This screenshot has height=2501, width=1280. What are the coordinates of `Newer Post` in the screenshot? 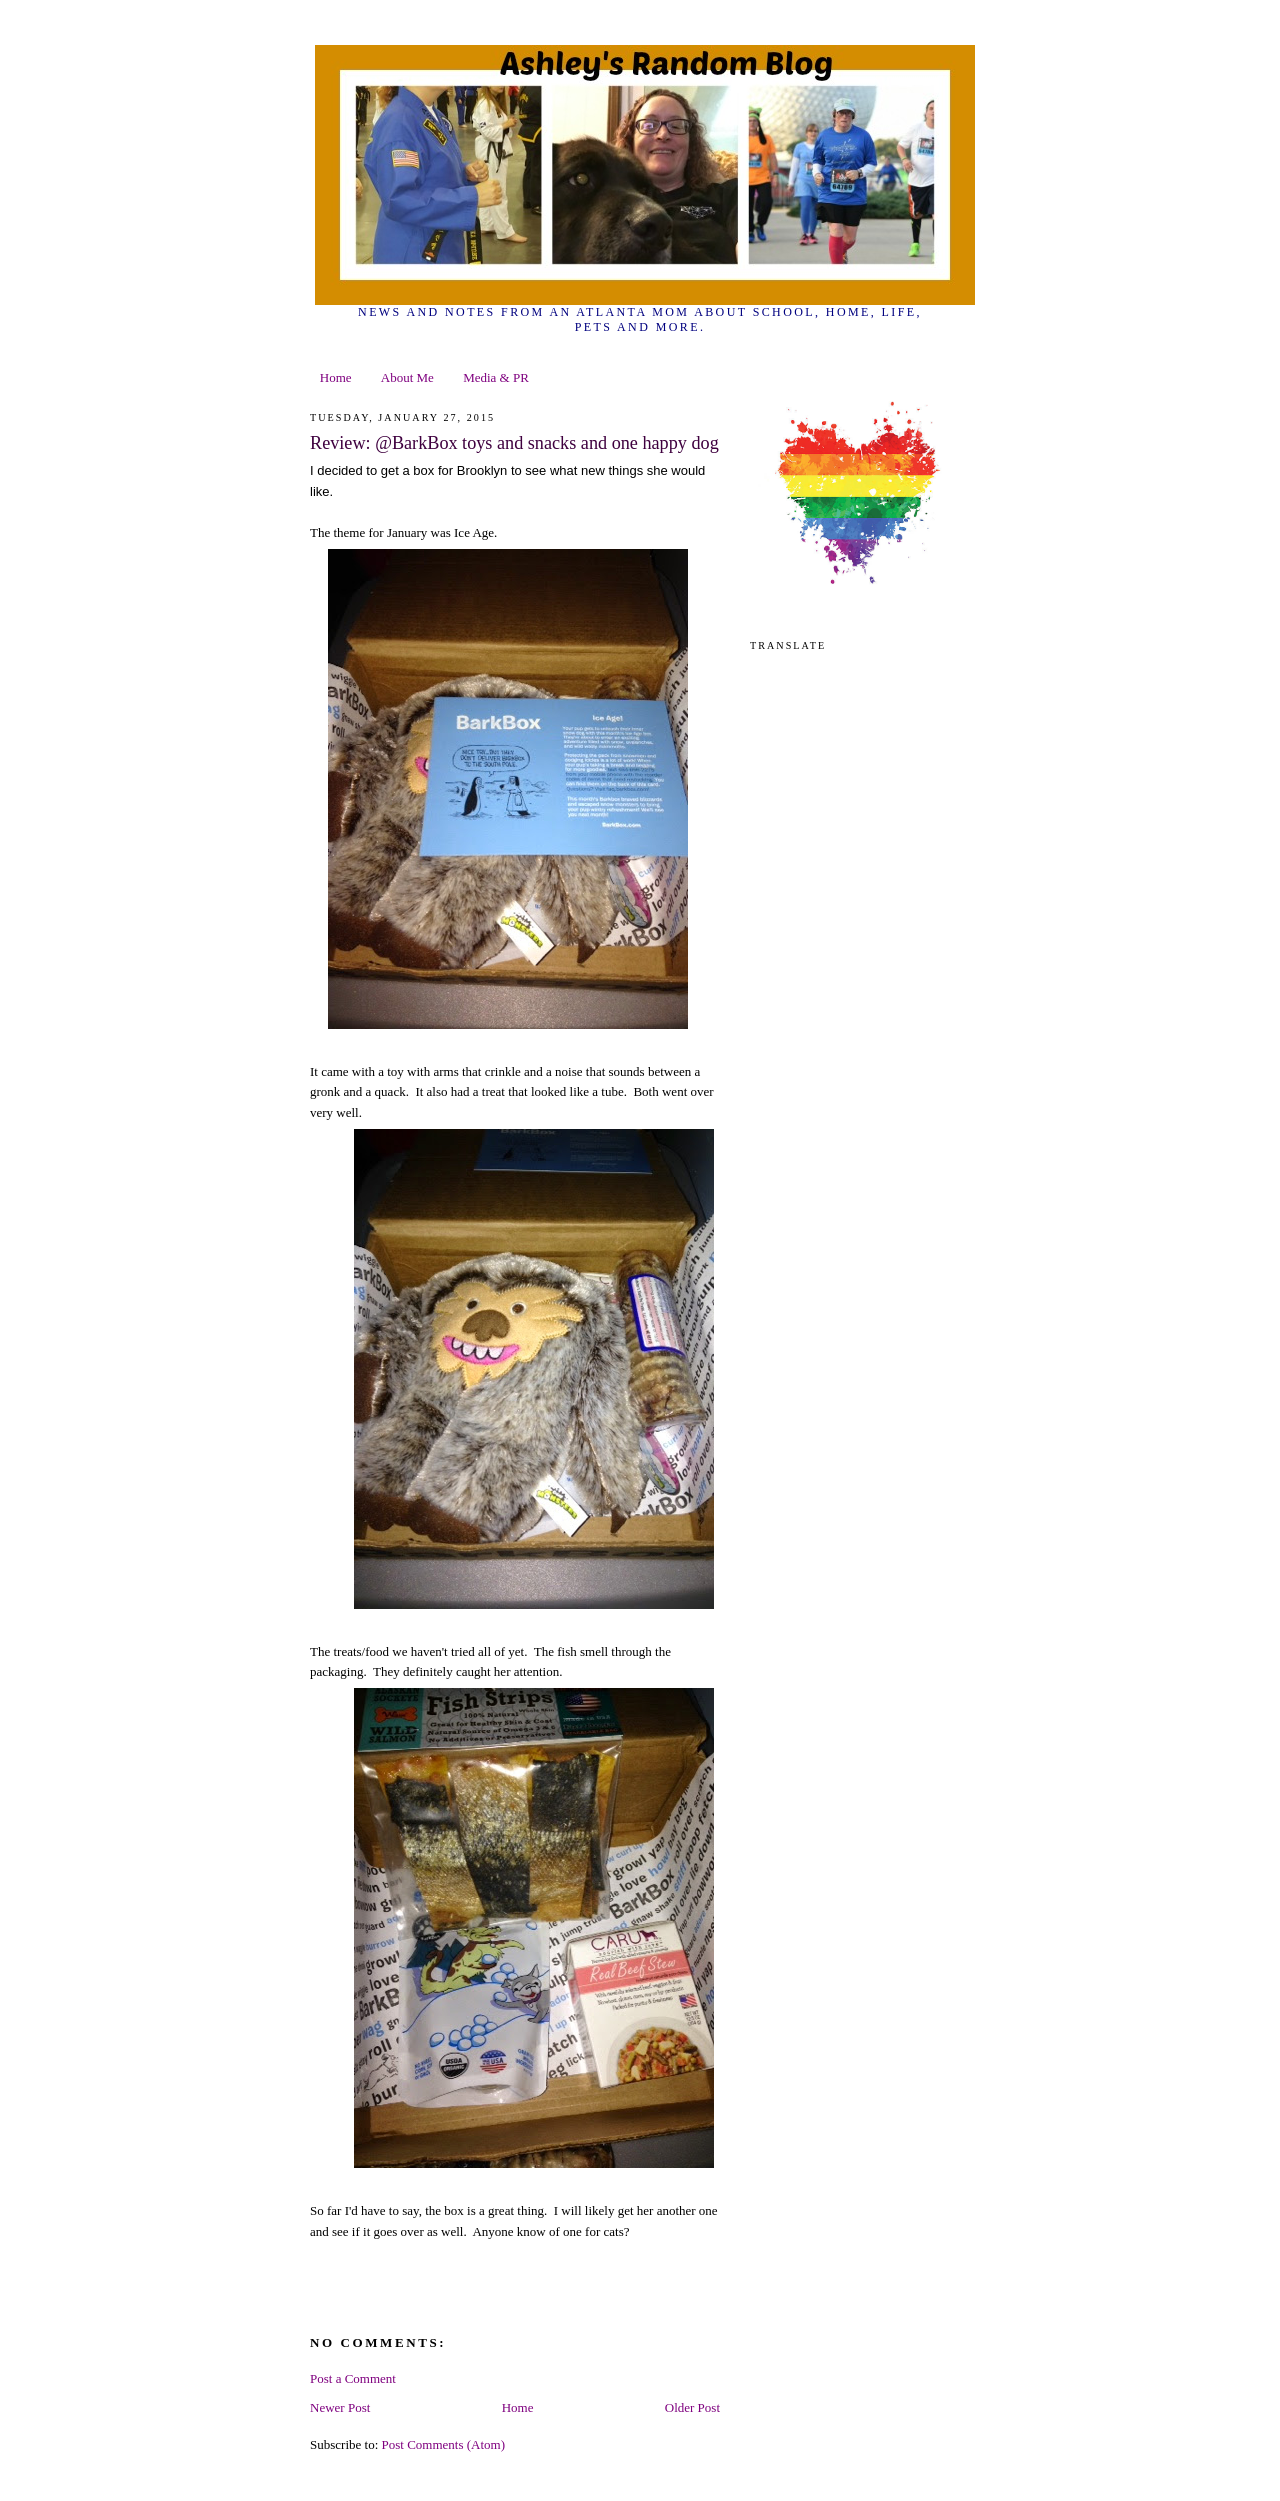 It's located at (340, 2407).